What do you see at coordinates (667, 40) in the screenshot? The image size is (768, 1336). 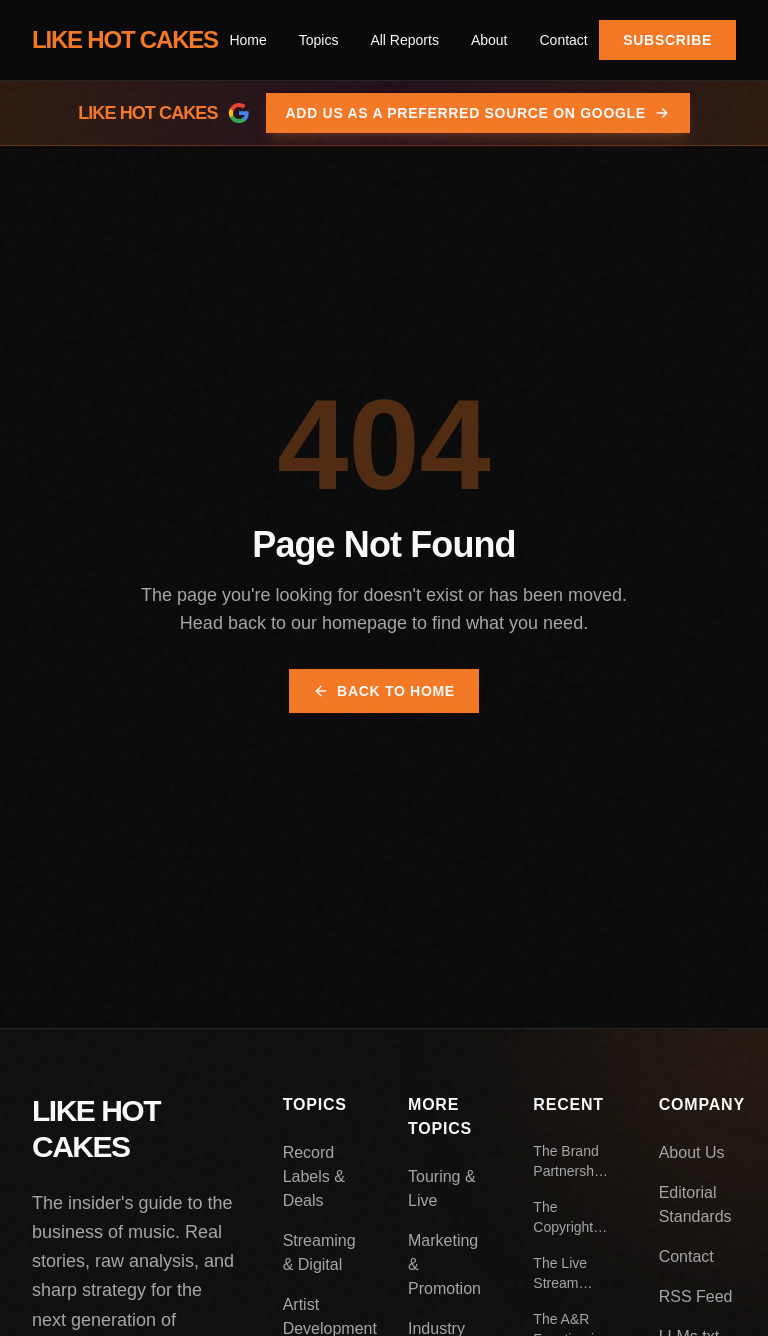 I see `Subscribe` at bounding box center [667, 40].